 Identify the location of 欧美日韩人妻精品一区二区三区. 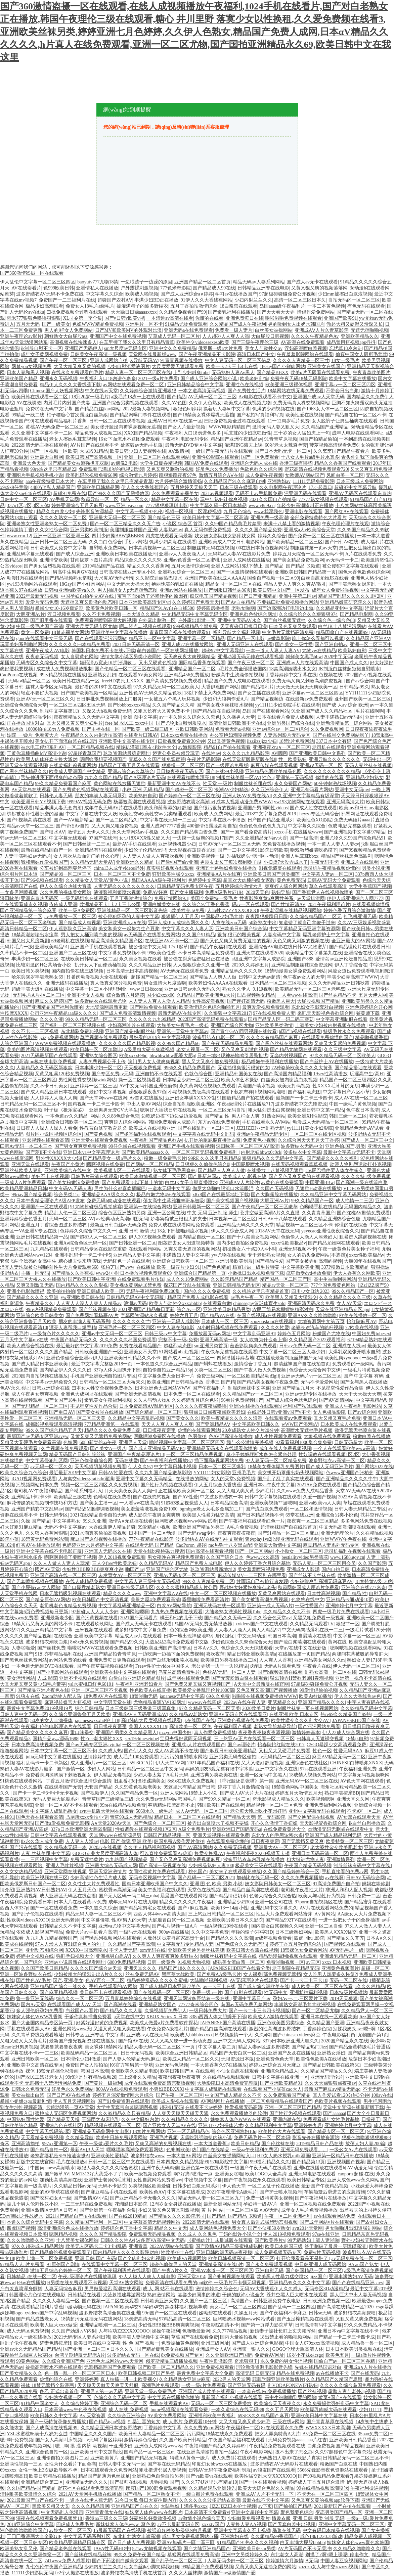
(151, 2433).